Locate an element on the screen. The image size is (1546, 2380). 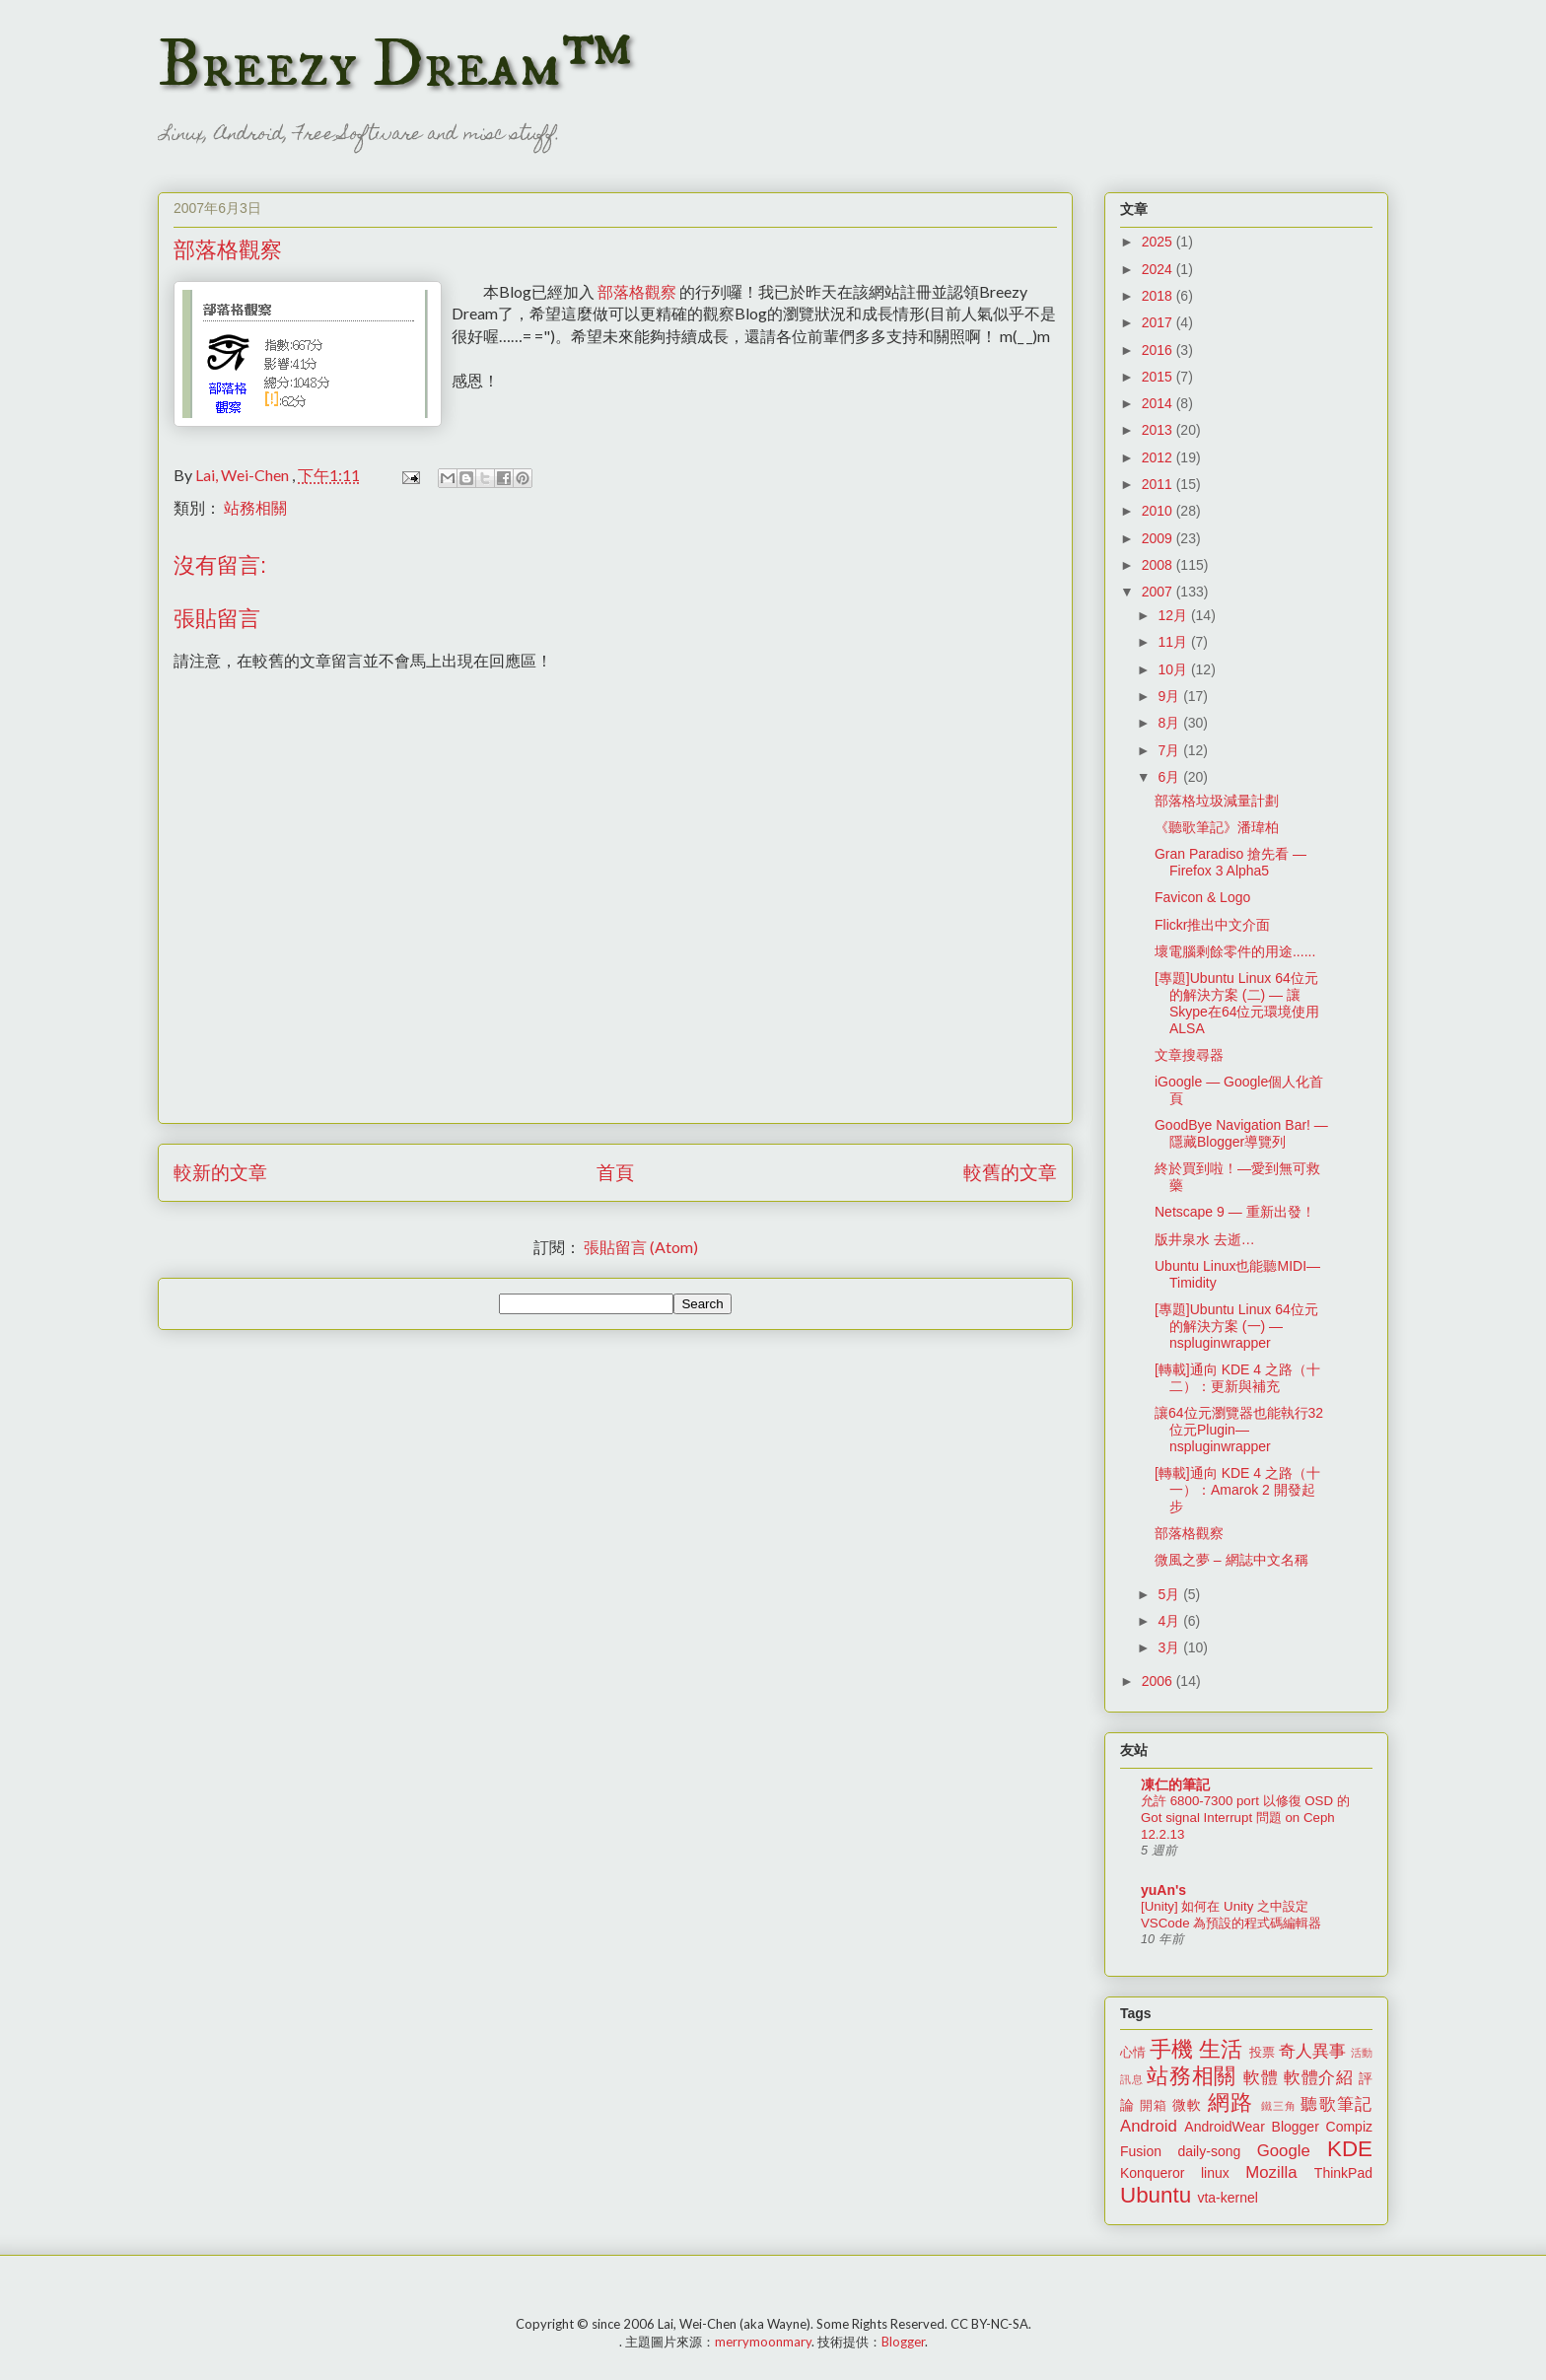
2012 is located at coordinates (1159, 457).